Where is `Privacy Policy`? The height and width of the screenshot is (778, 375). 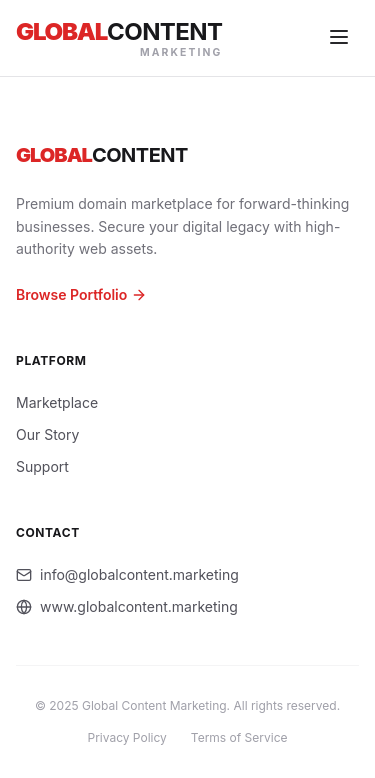 Privacy Policy is located at coordinates (127, 737).